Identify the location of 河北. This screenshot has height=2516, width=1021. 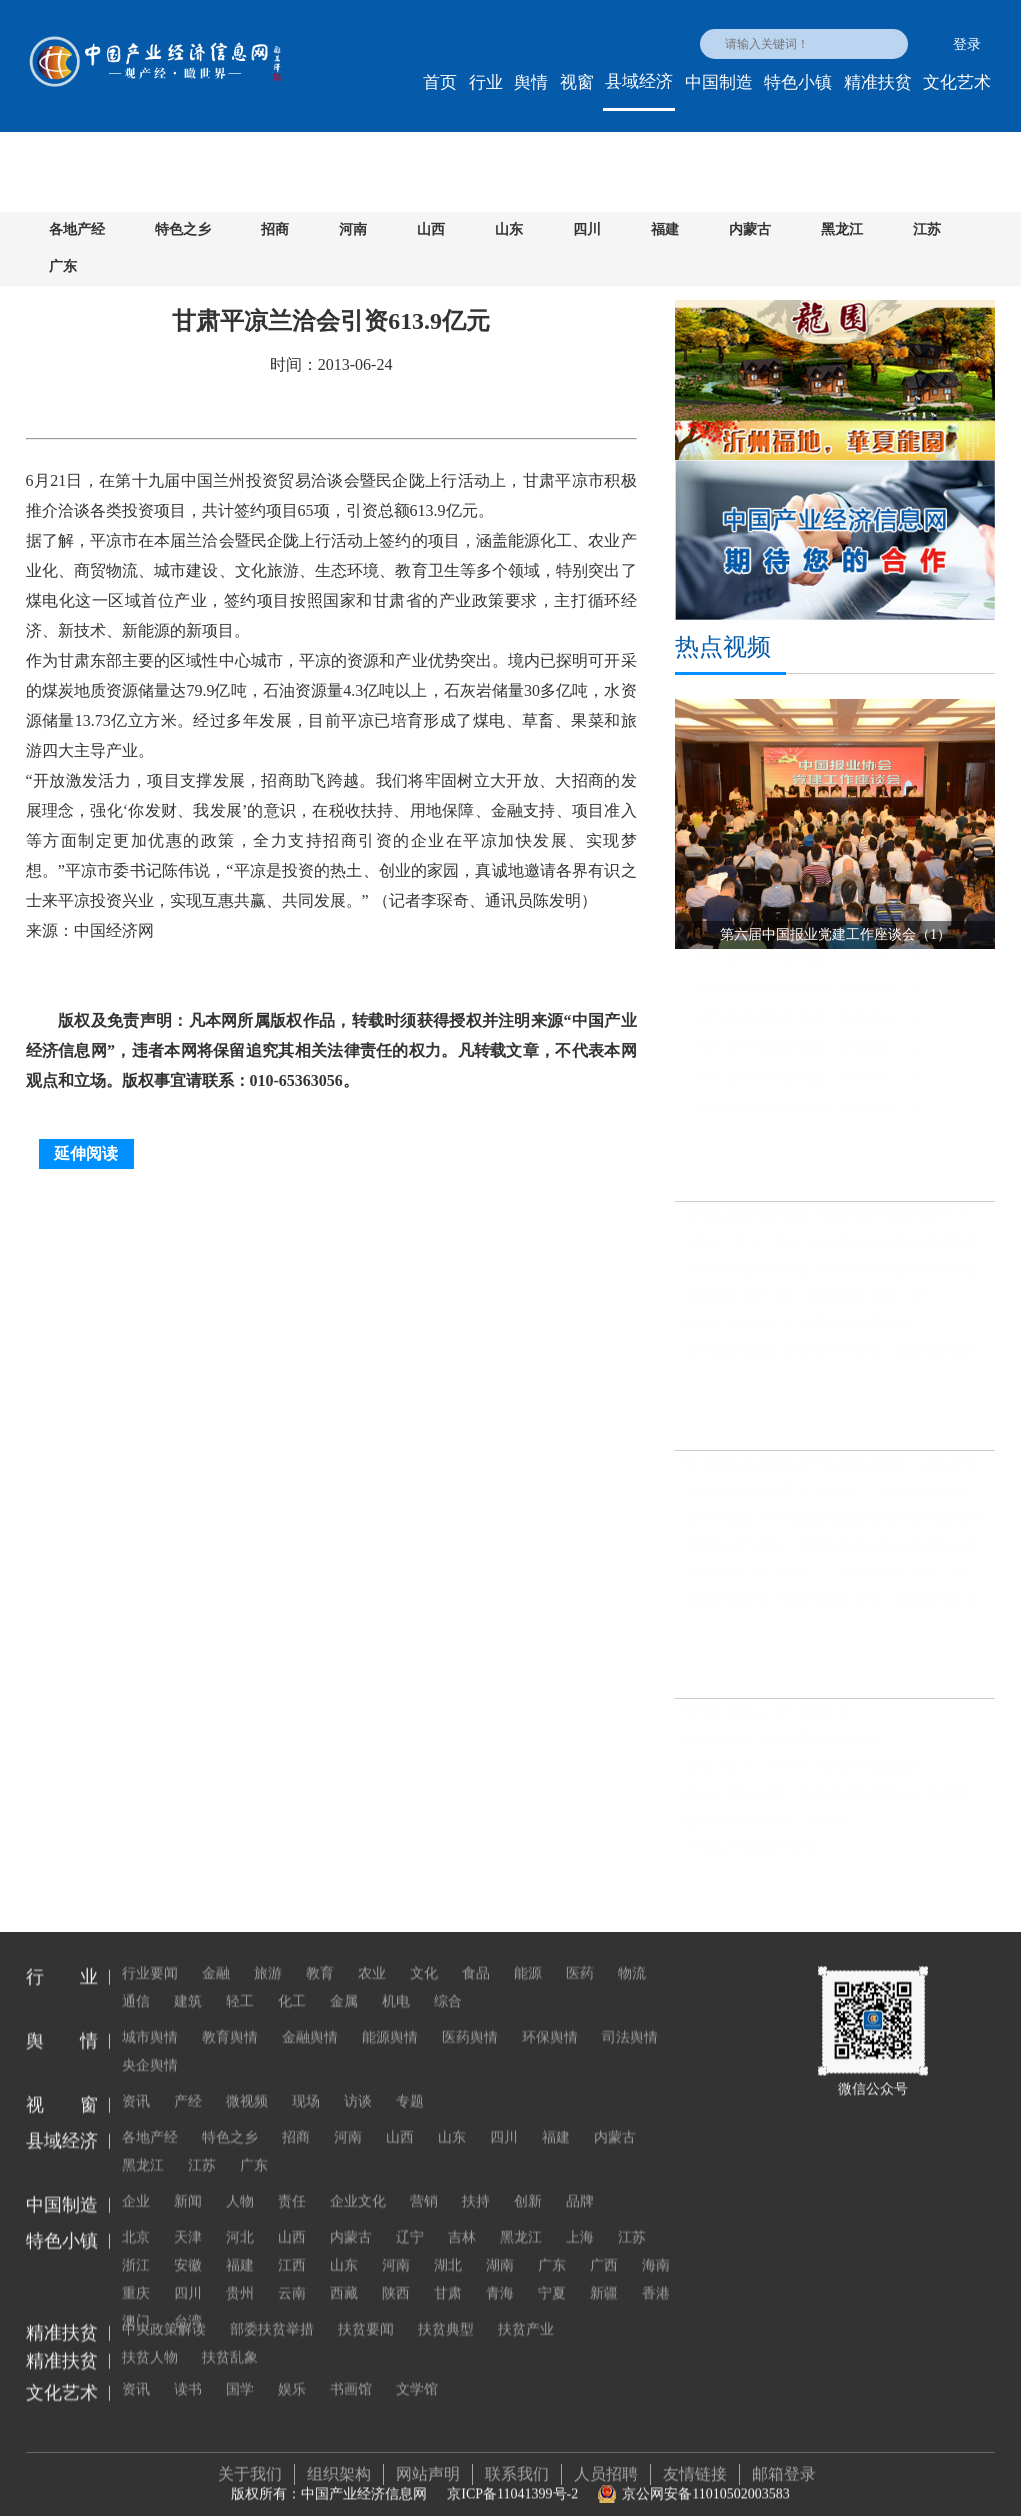
(240, 2216).